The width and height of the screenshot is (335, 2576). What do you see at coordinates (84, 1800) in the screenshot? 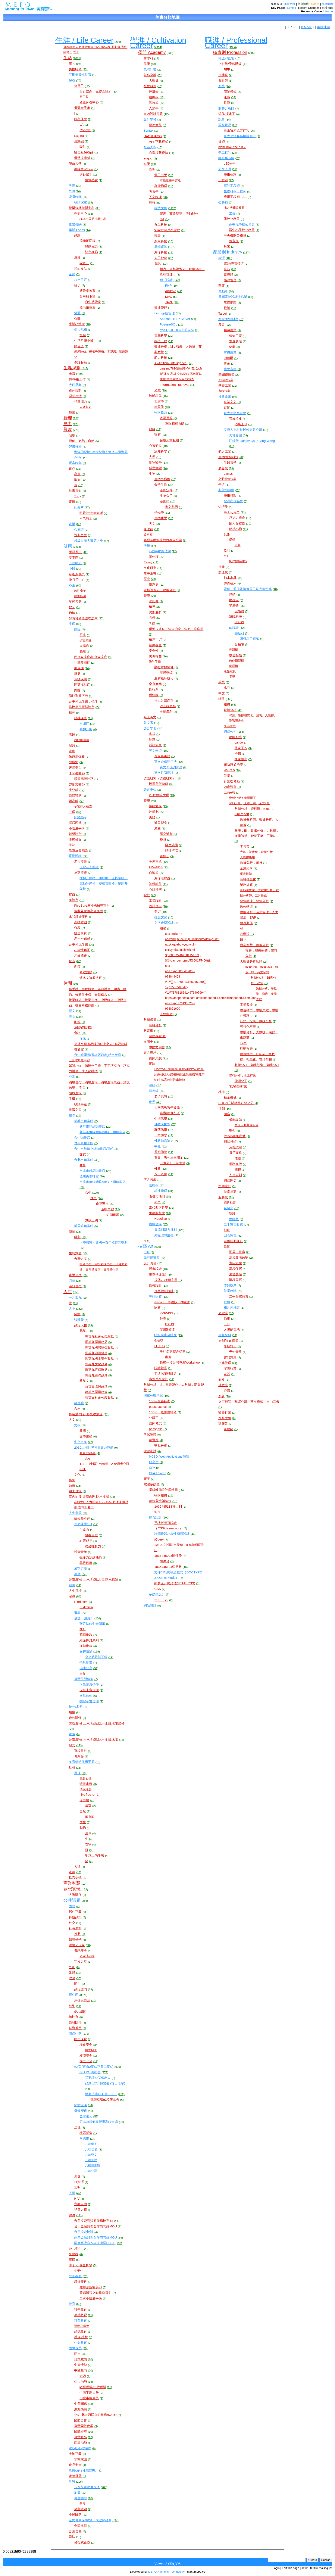
I see `屠宰場` at bounding box center [84, 1800].